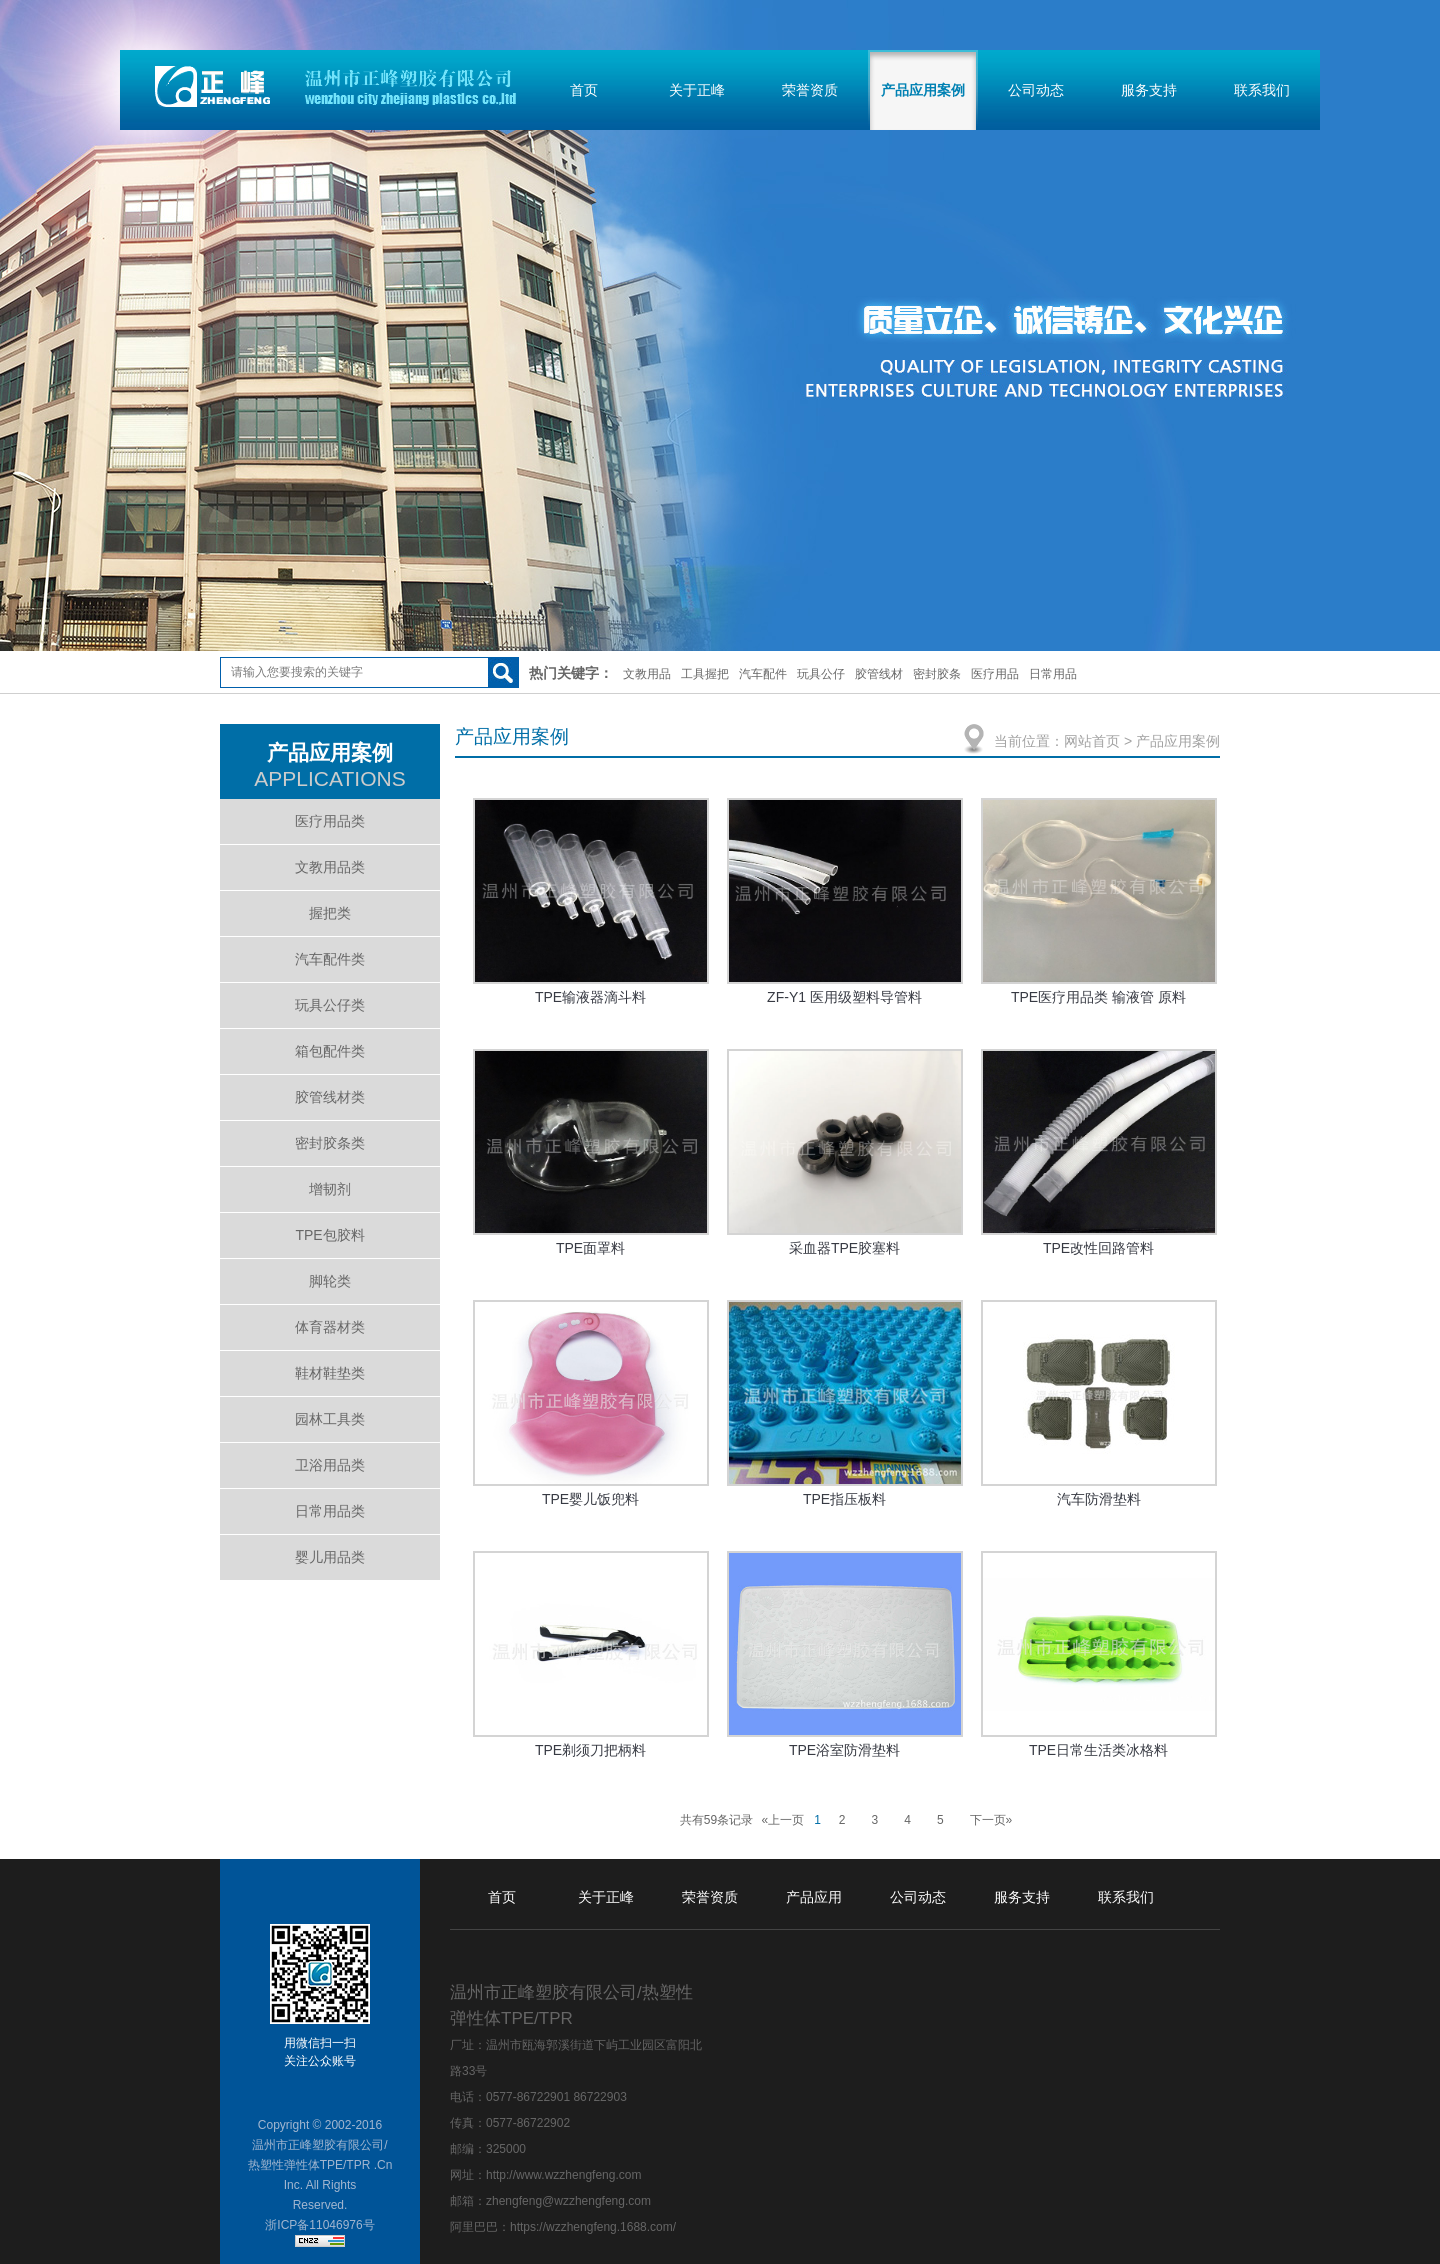 The image size is (1440, 2264). I want to click on TPE输液器滴斗料, so click(590, 997).